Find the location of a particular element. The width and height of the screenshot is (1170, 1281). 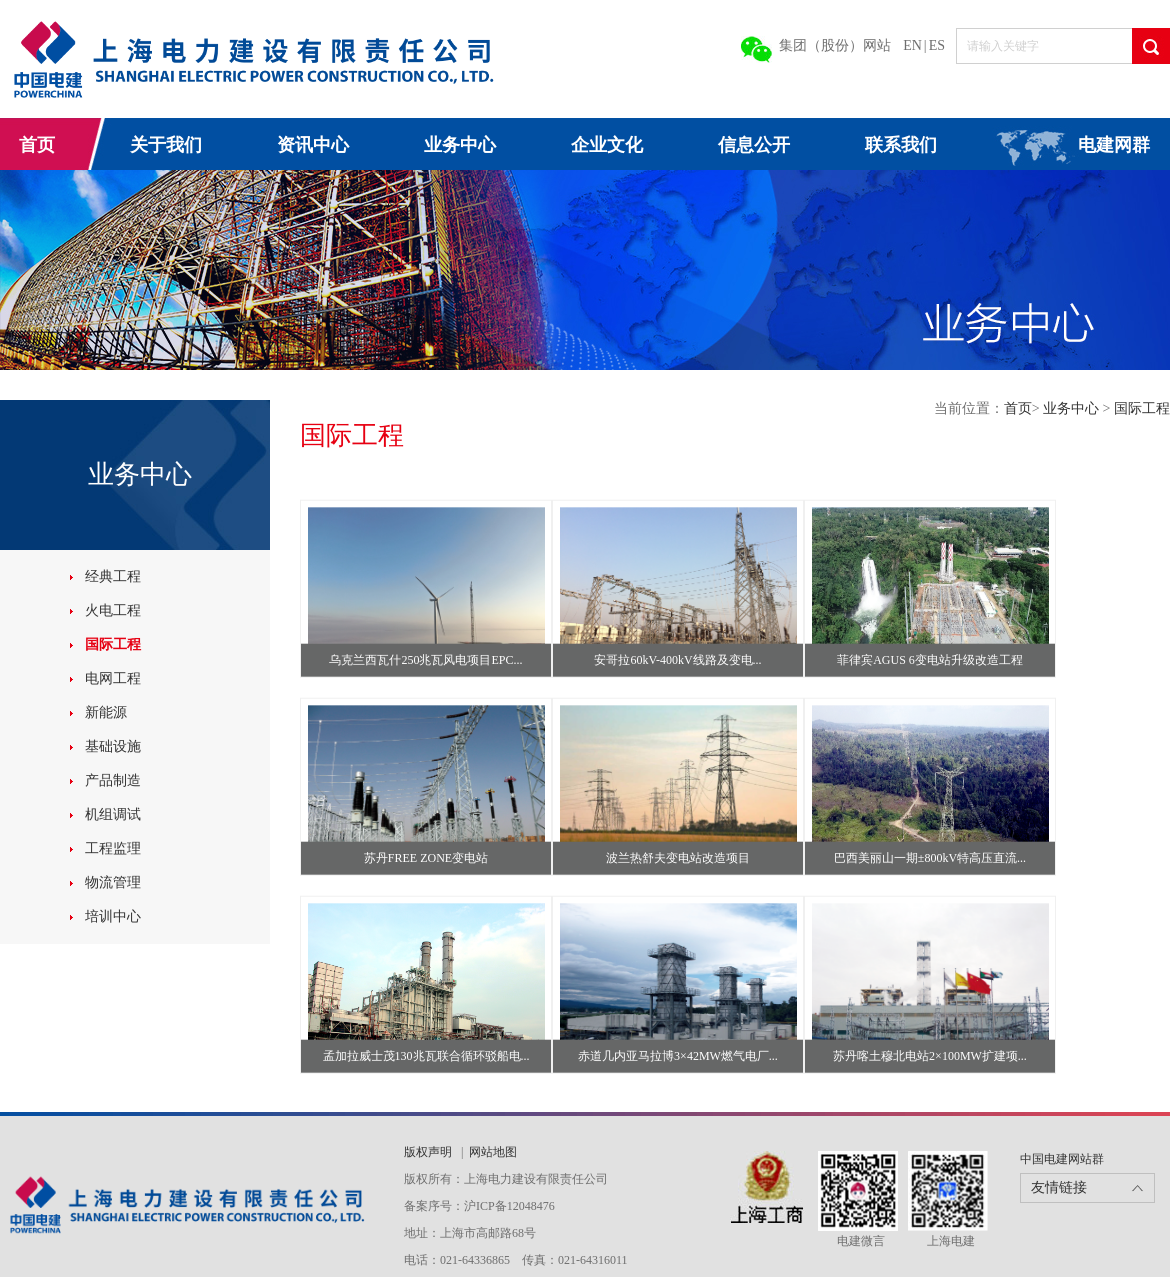

火电工程 is located at coordinates (113, 610).